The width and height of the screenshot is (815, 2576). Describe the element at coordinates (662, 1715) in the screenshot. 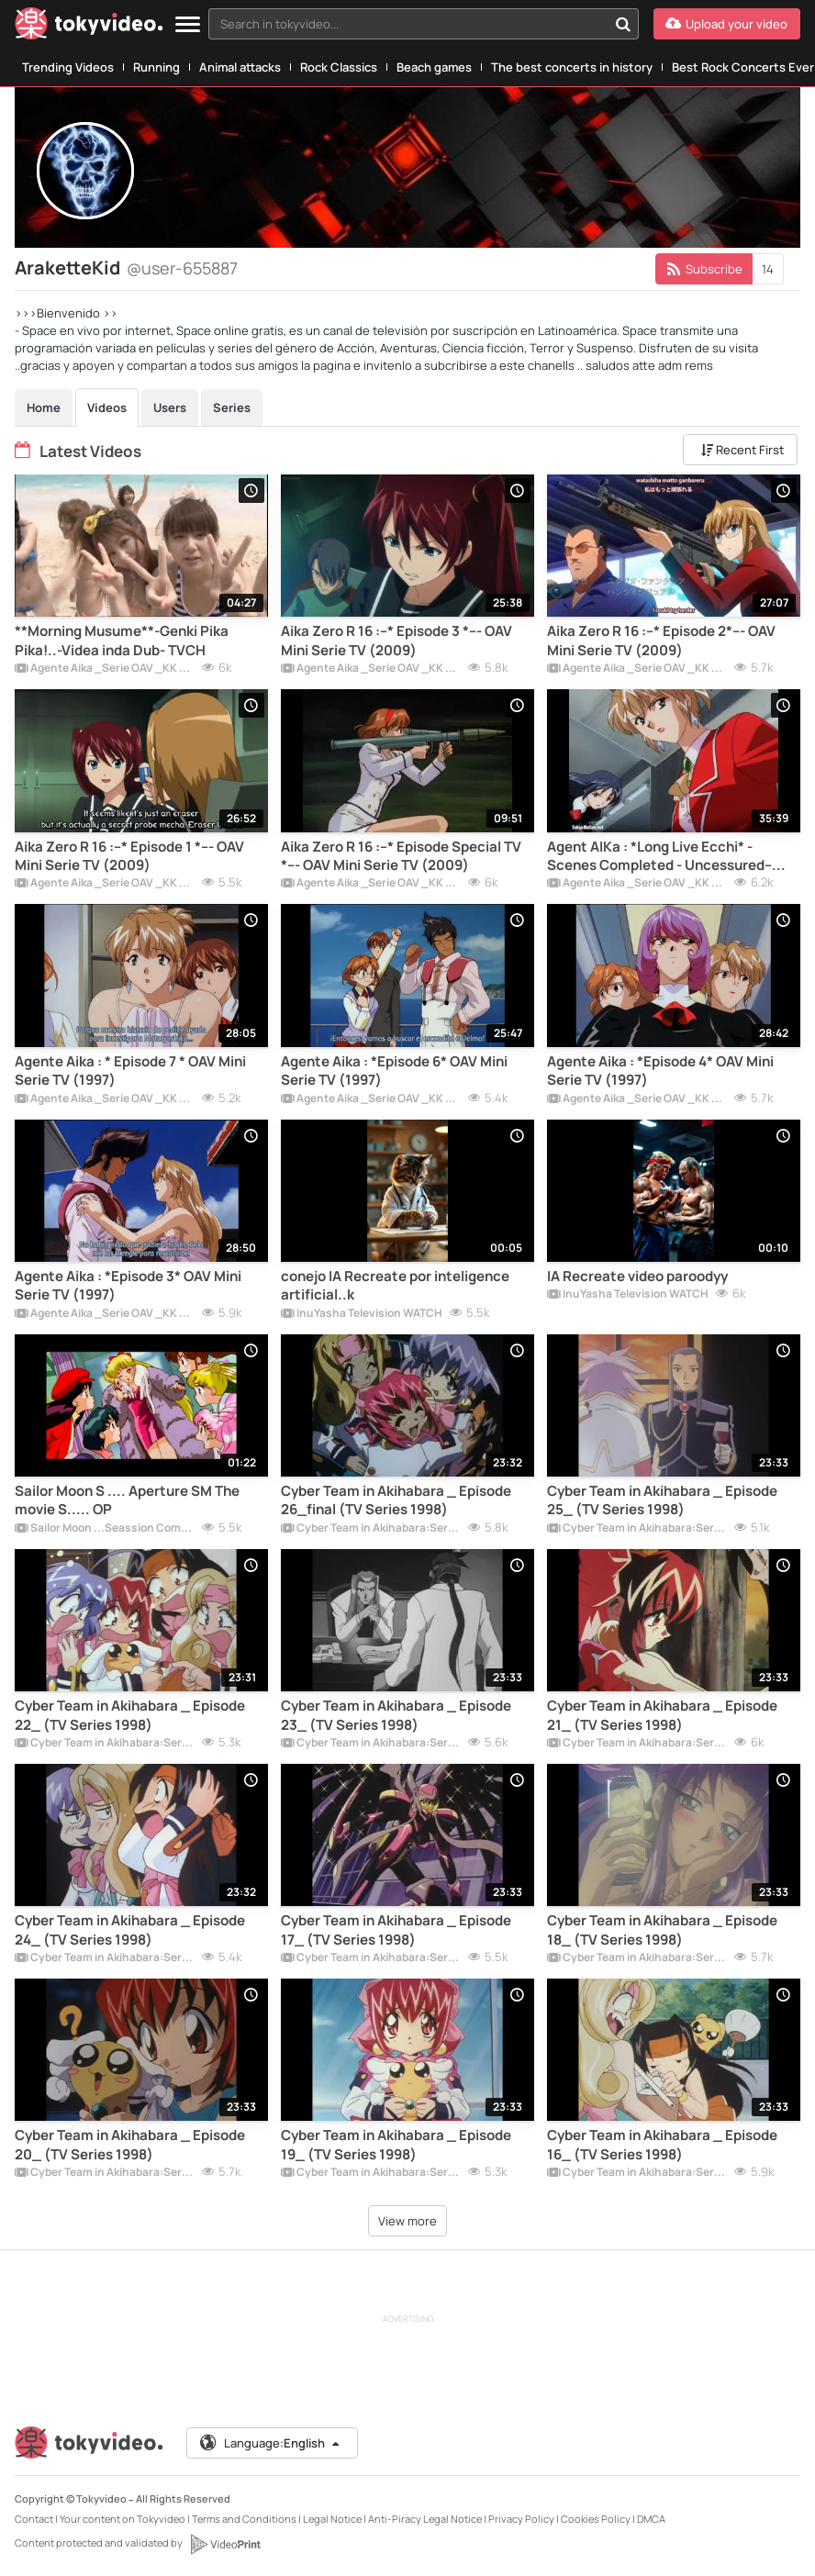

I see `Cyber Team in Akihabara _ Episode 21_ (TV Series 1998)` at that location.